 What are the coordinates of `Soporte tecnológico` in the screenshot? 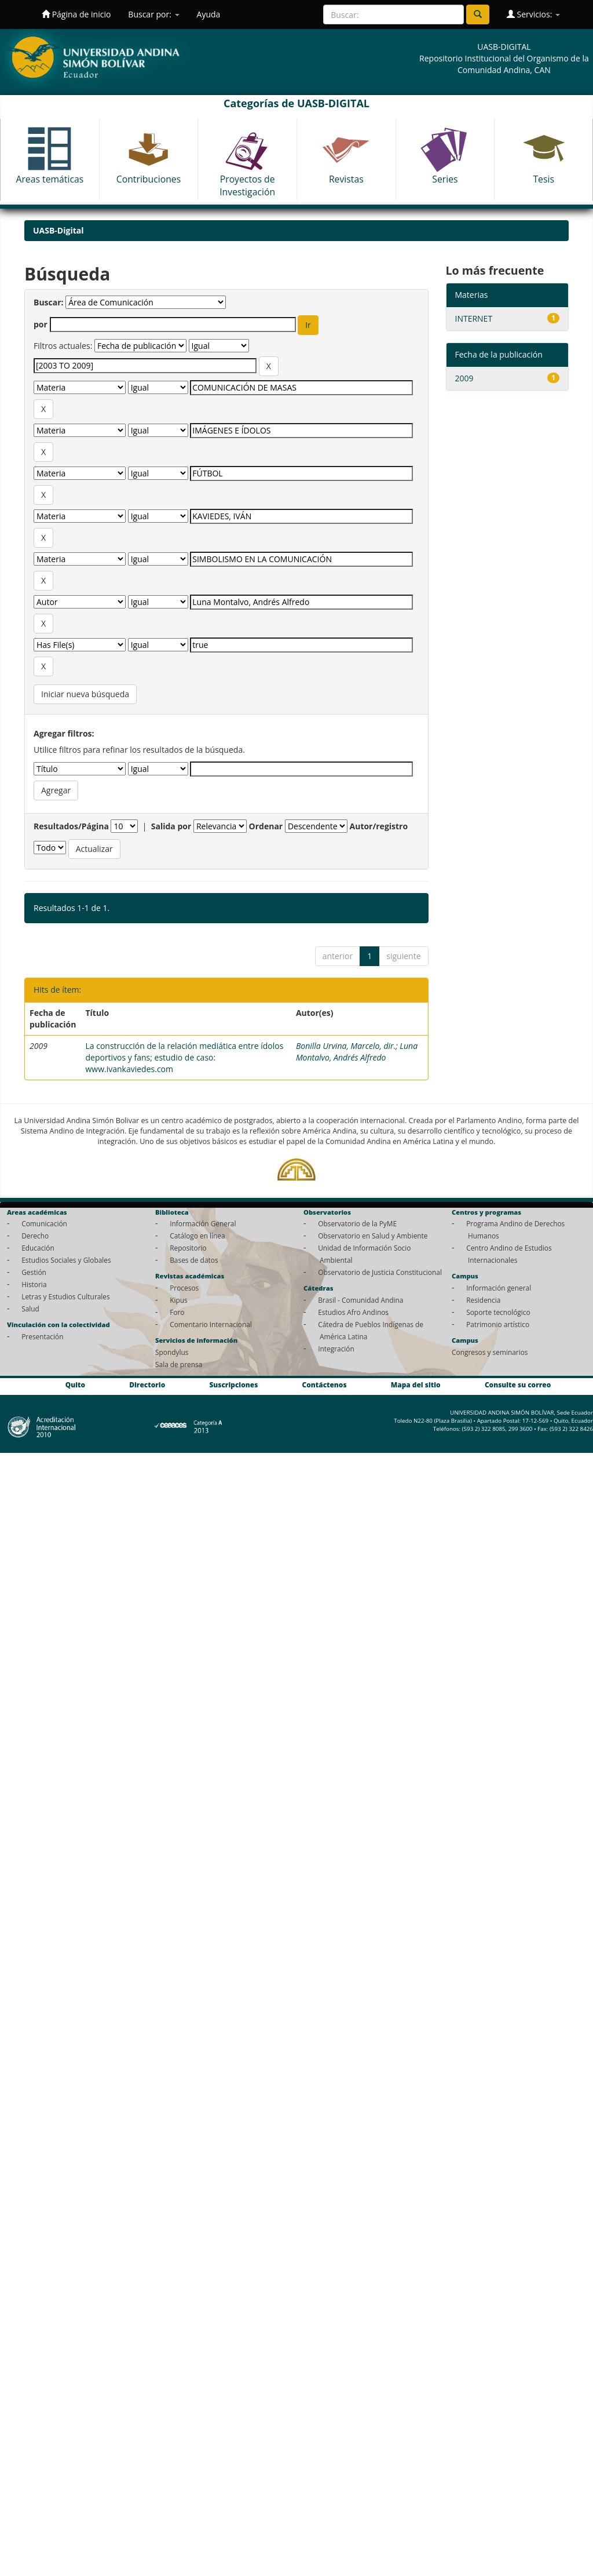 It's located at (498, 1312).